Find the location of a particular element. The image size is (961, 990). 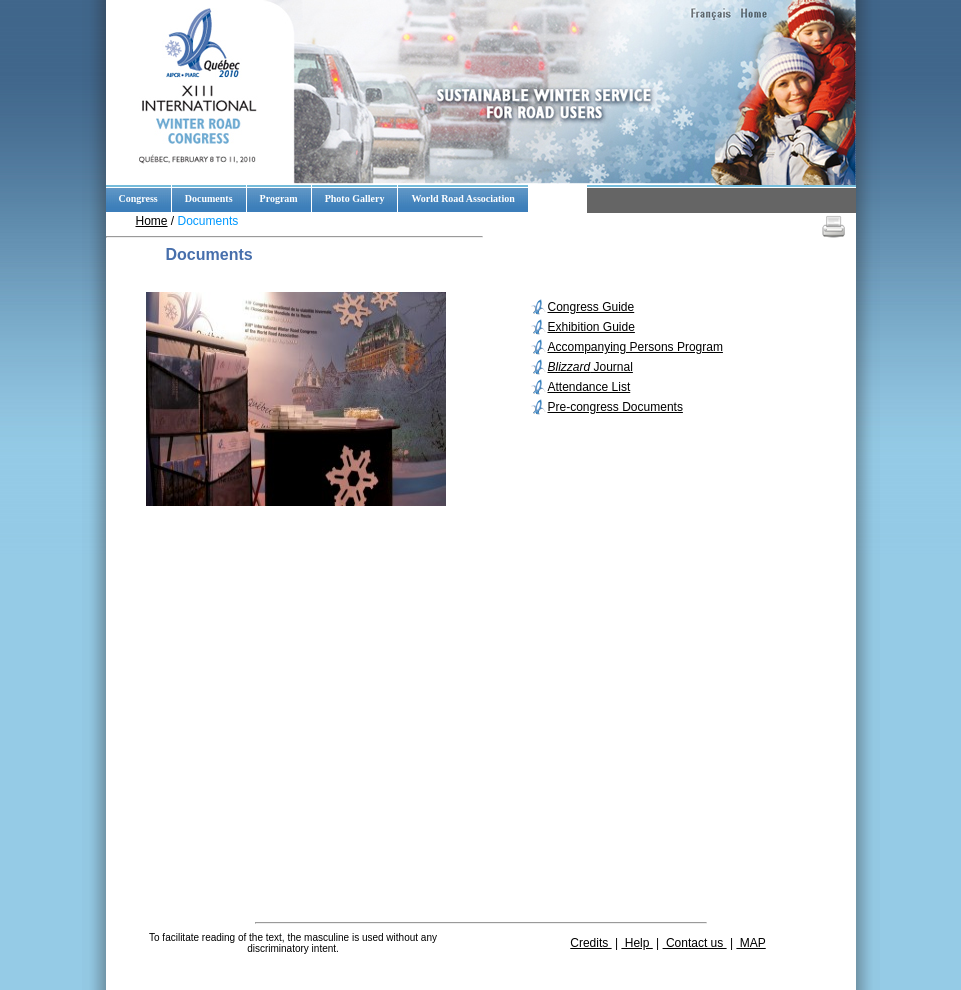

Journal is located at coordinates (590, 367).